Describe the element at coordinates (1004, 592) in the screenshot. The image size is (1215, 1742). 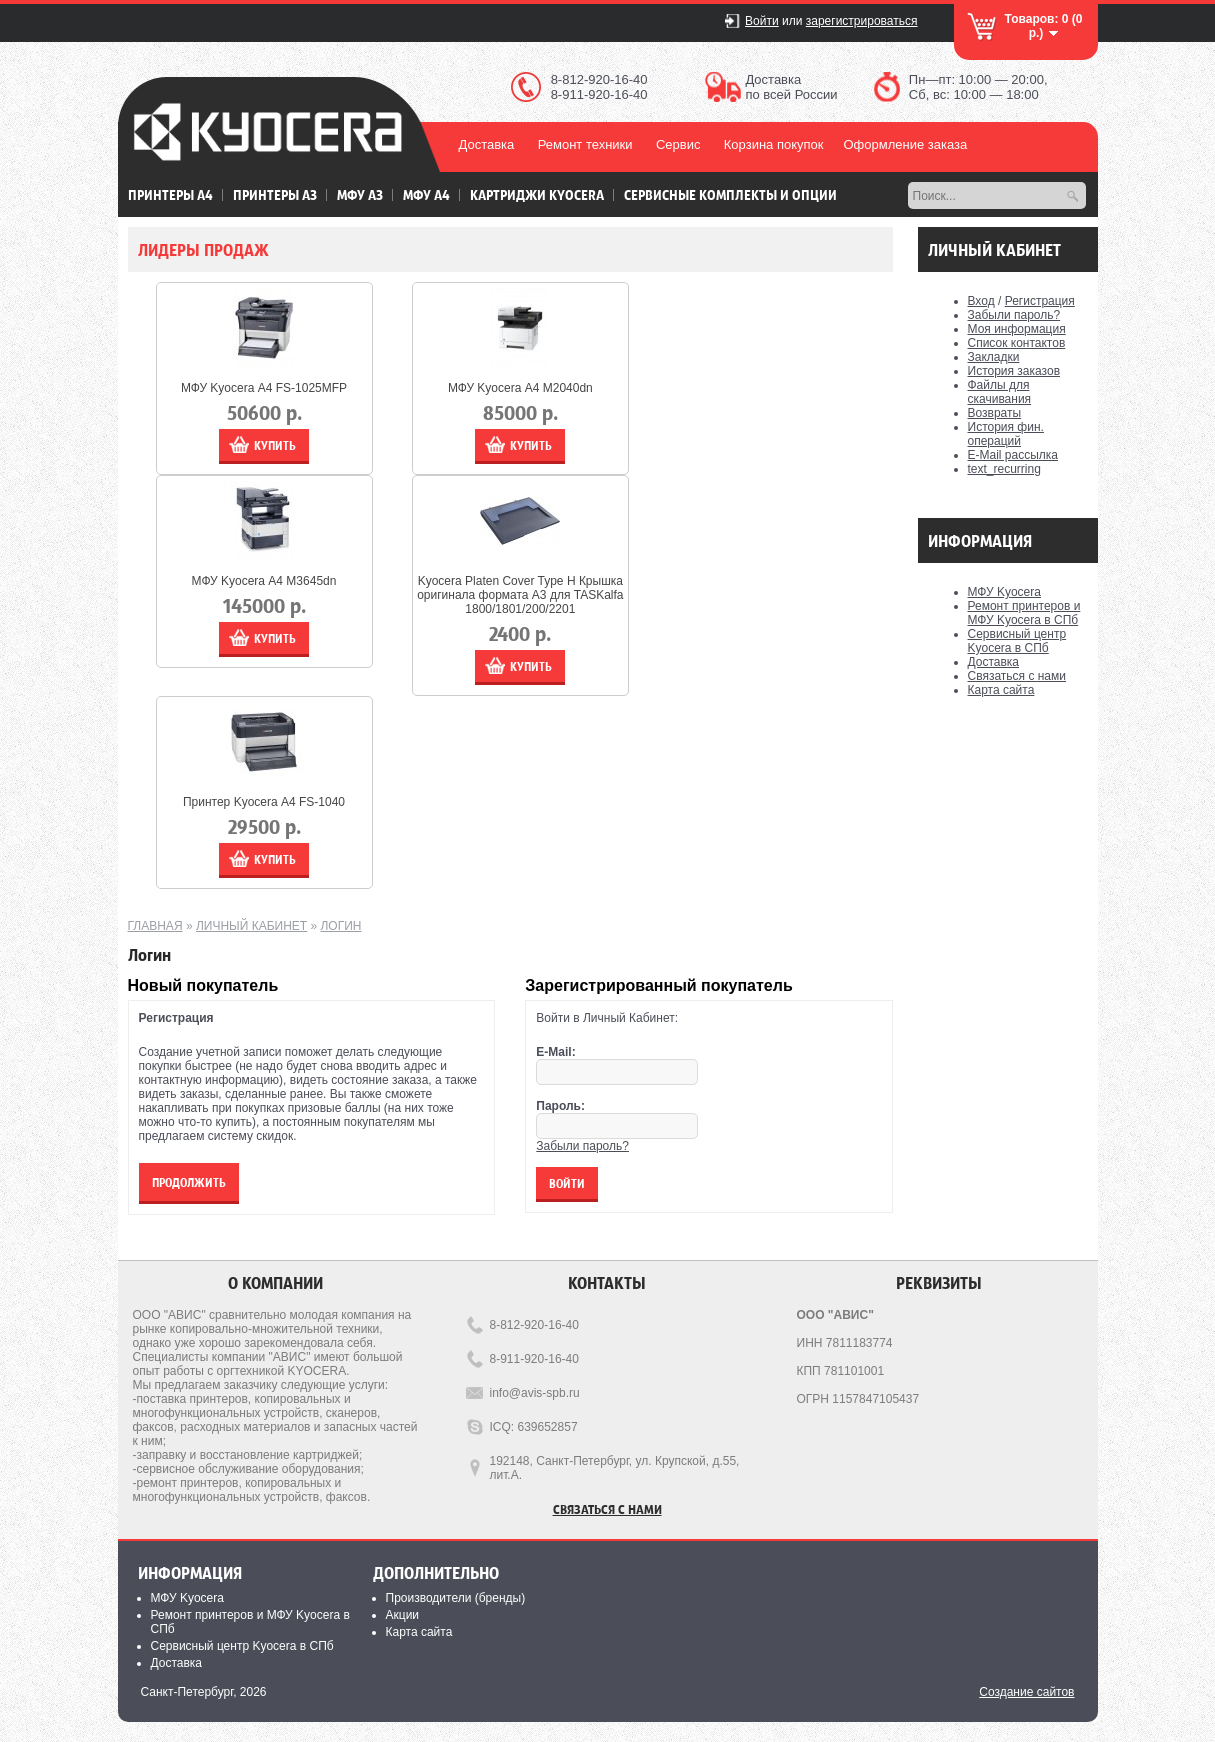
I see `МФУ Kyocera` at that location.